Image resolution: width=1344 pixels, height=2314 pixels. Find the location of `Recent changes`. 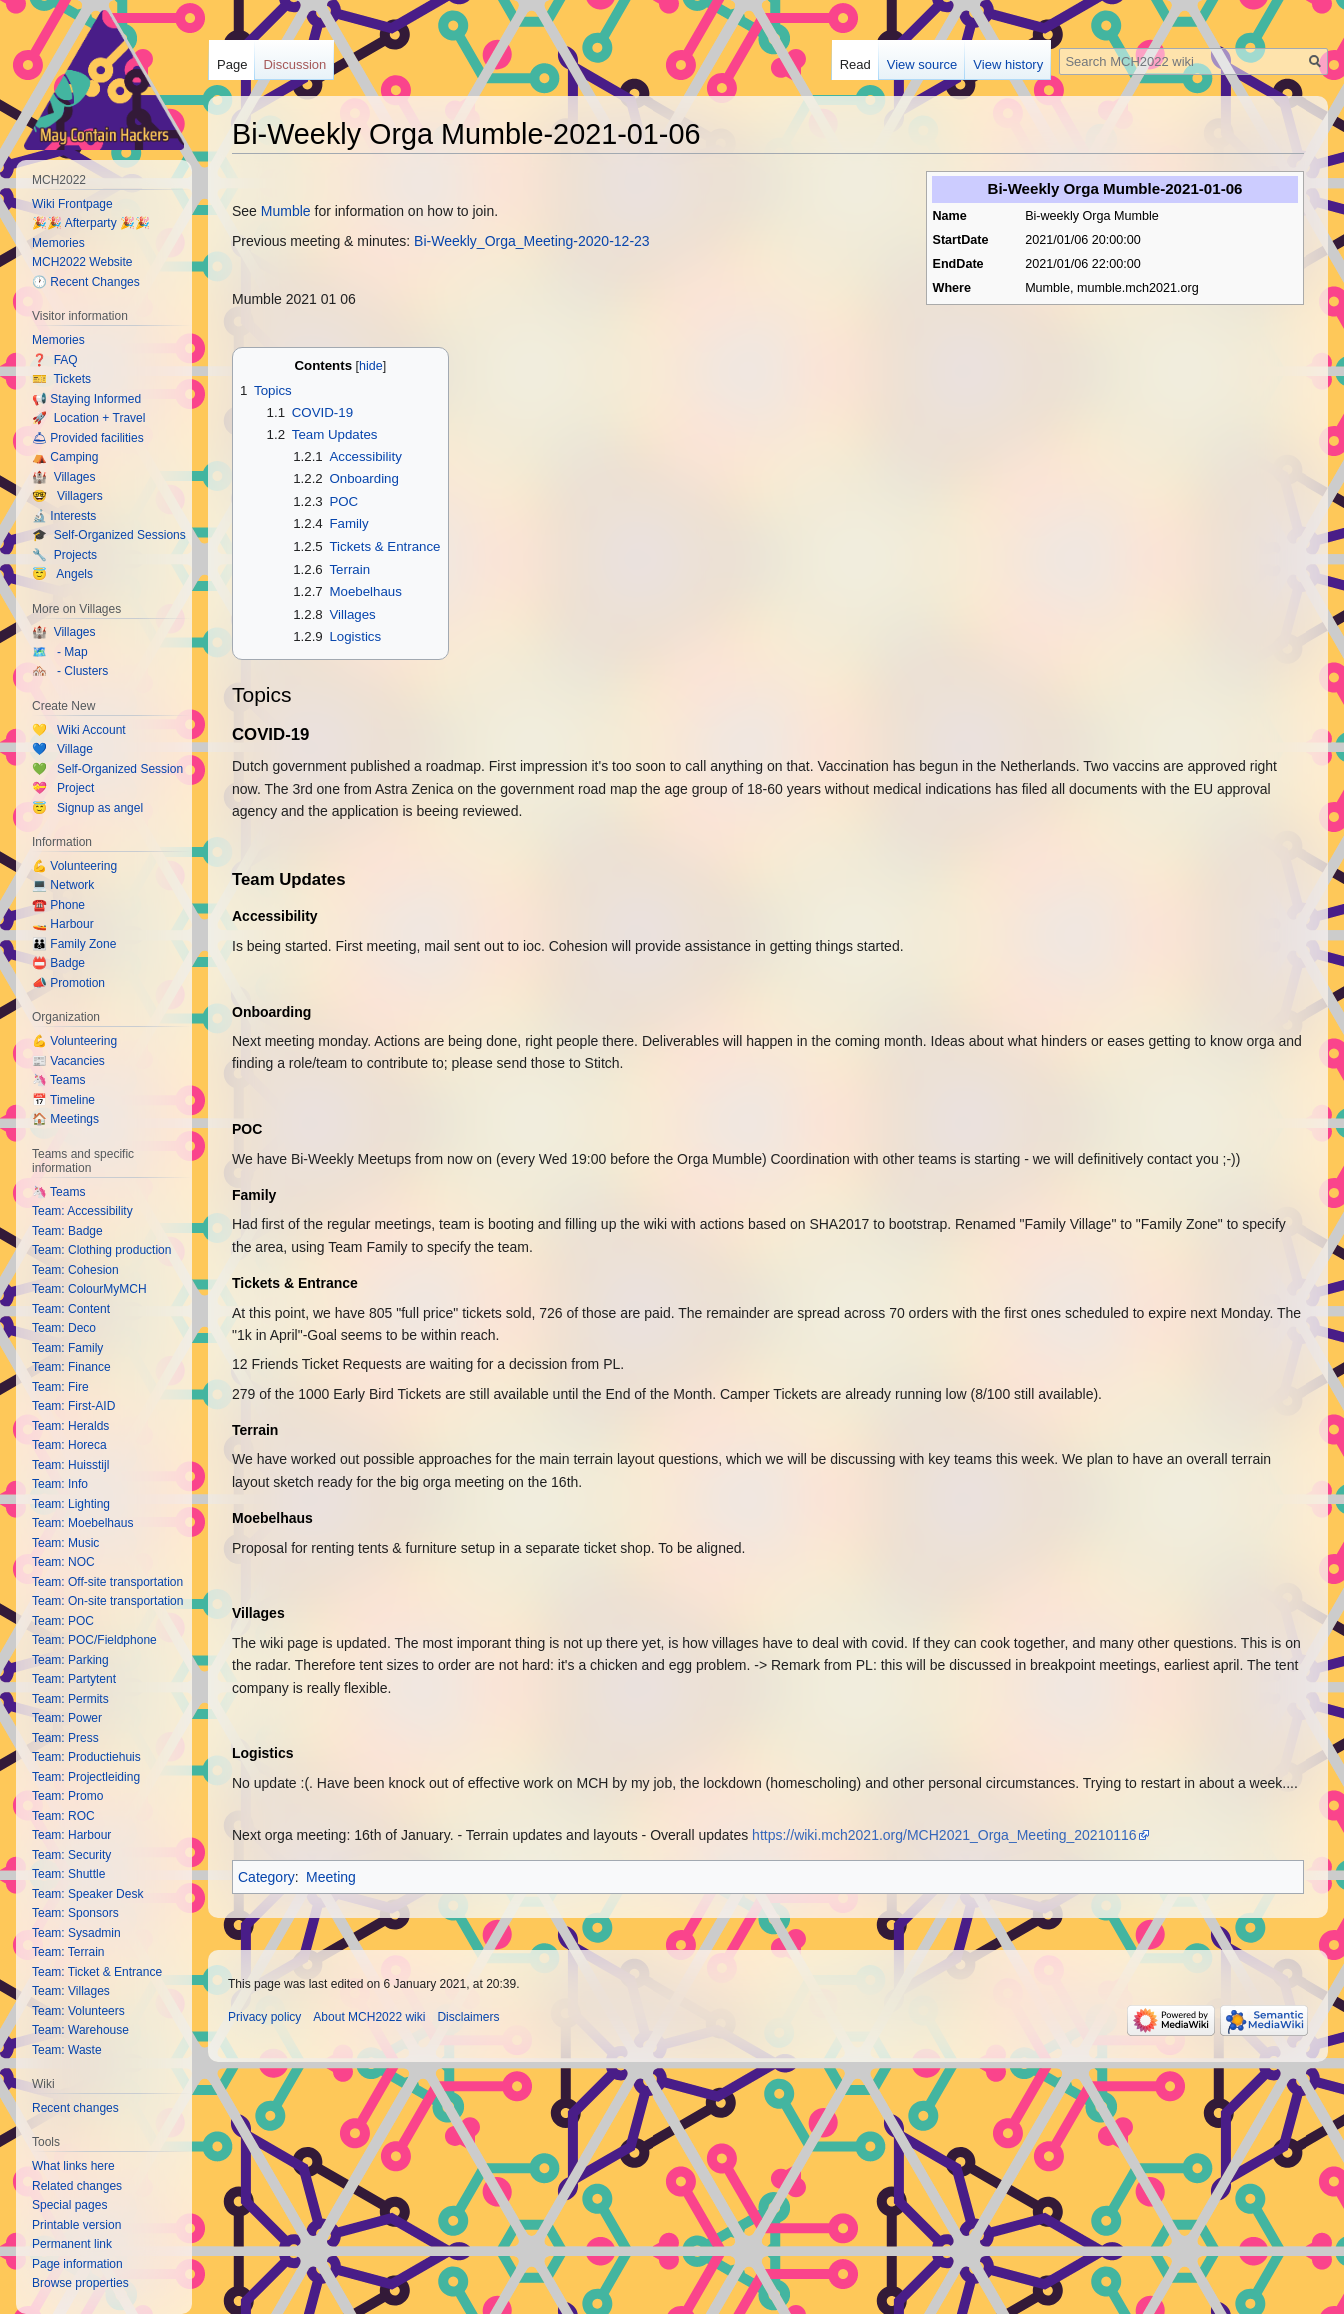

Recent changes is located at coordinates (75, 2108).